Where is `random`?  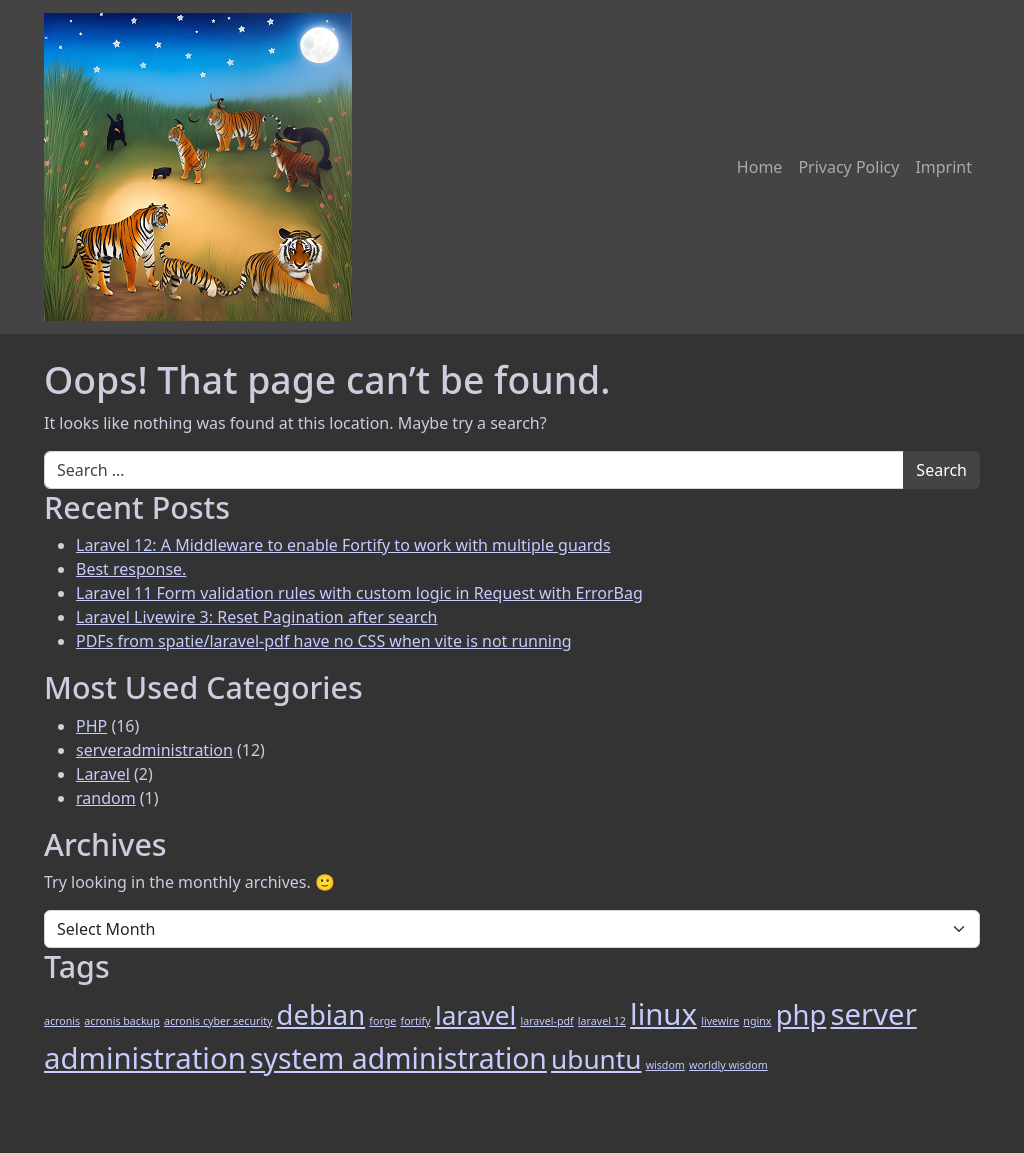 random is located at coordinates (106, 798).